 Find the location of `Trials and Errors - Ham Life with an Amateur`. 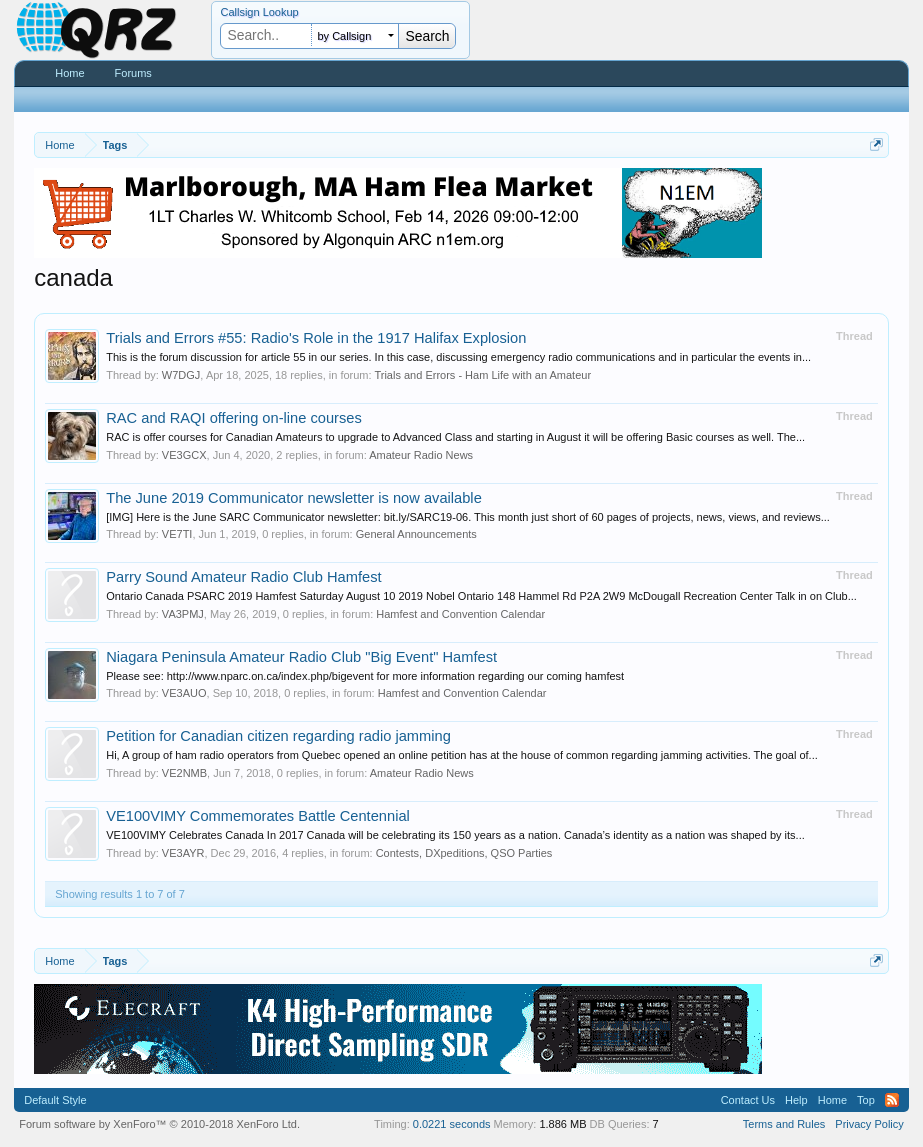

Trials and Errors - Ham Life with an Amateur is located at coordinates (482, 375).